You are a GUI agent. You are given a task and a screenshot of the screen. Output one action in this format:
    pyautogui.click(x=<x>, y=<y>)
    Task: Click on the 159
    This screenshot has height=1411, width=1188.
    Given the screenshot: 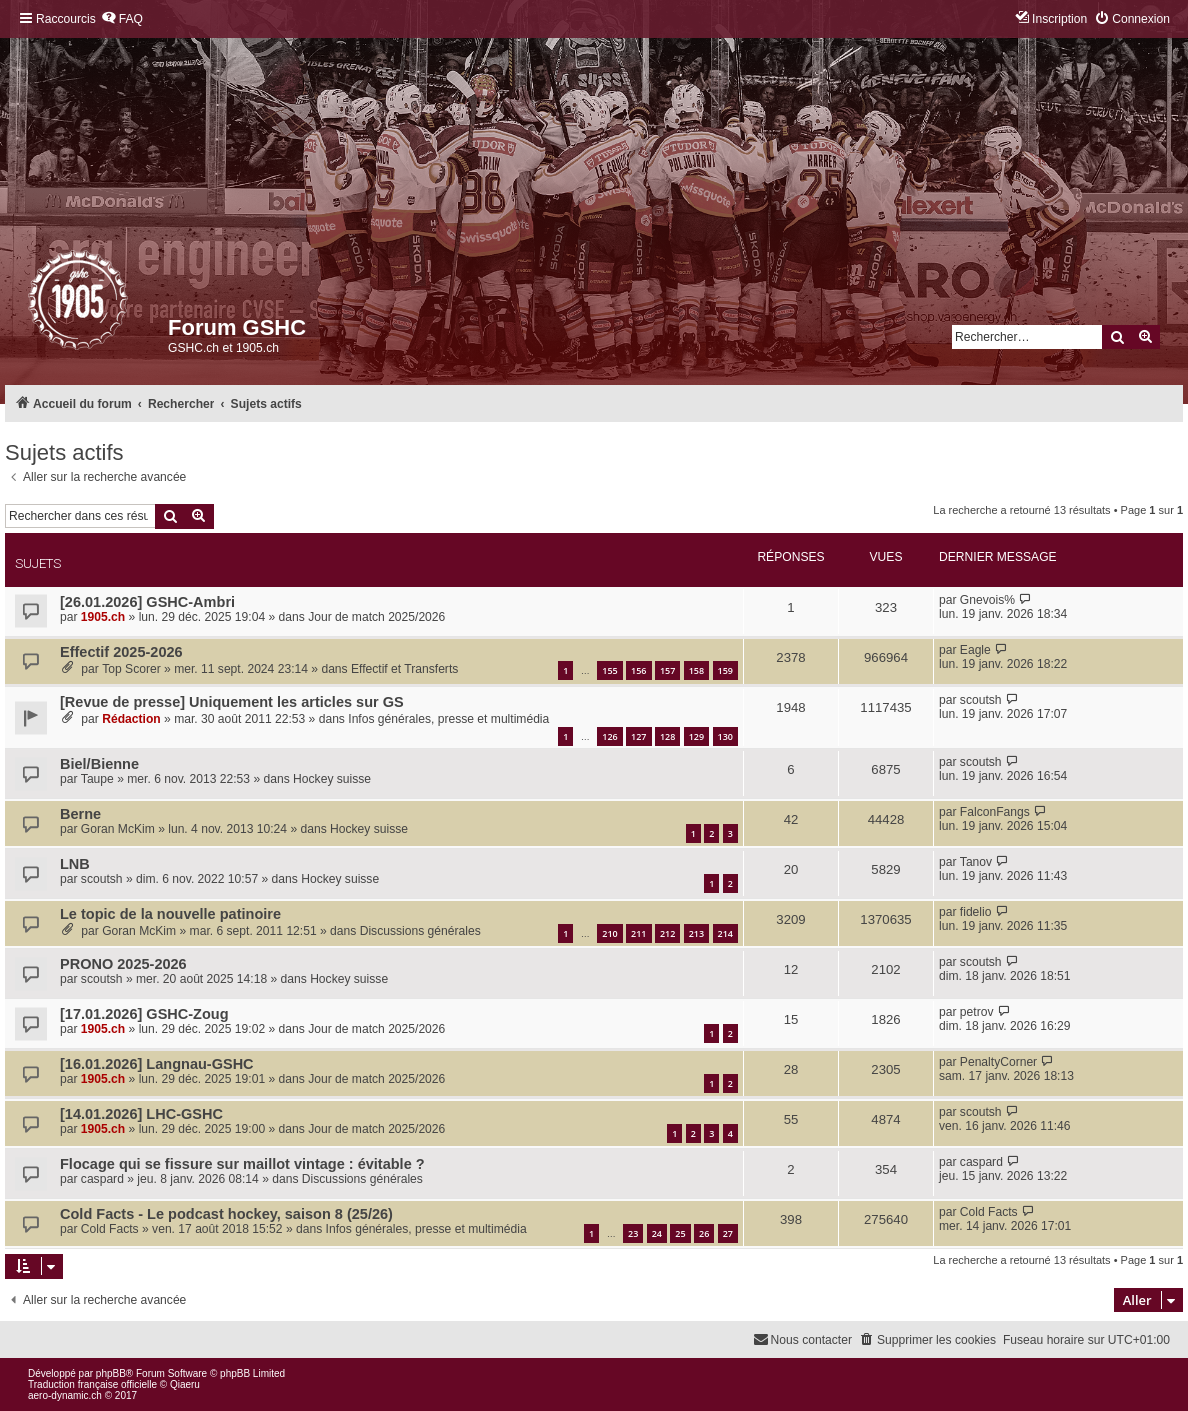 What is the action you would take?
    pyautogui.click(x=725, y=670)
    